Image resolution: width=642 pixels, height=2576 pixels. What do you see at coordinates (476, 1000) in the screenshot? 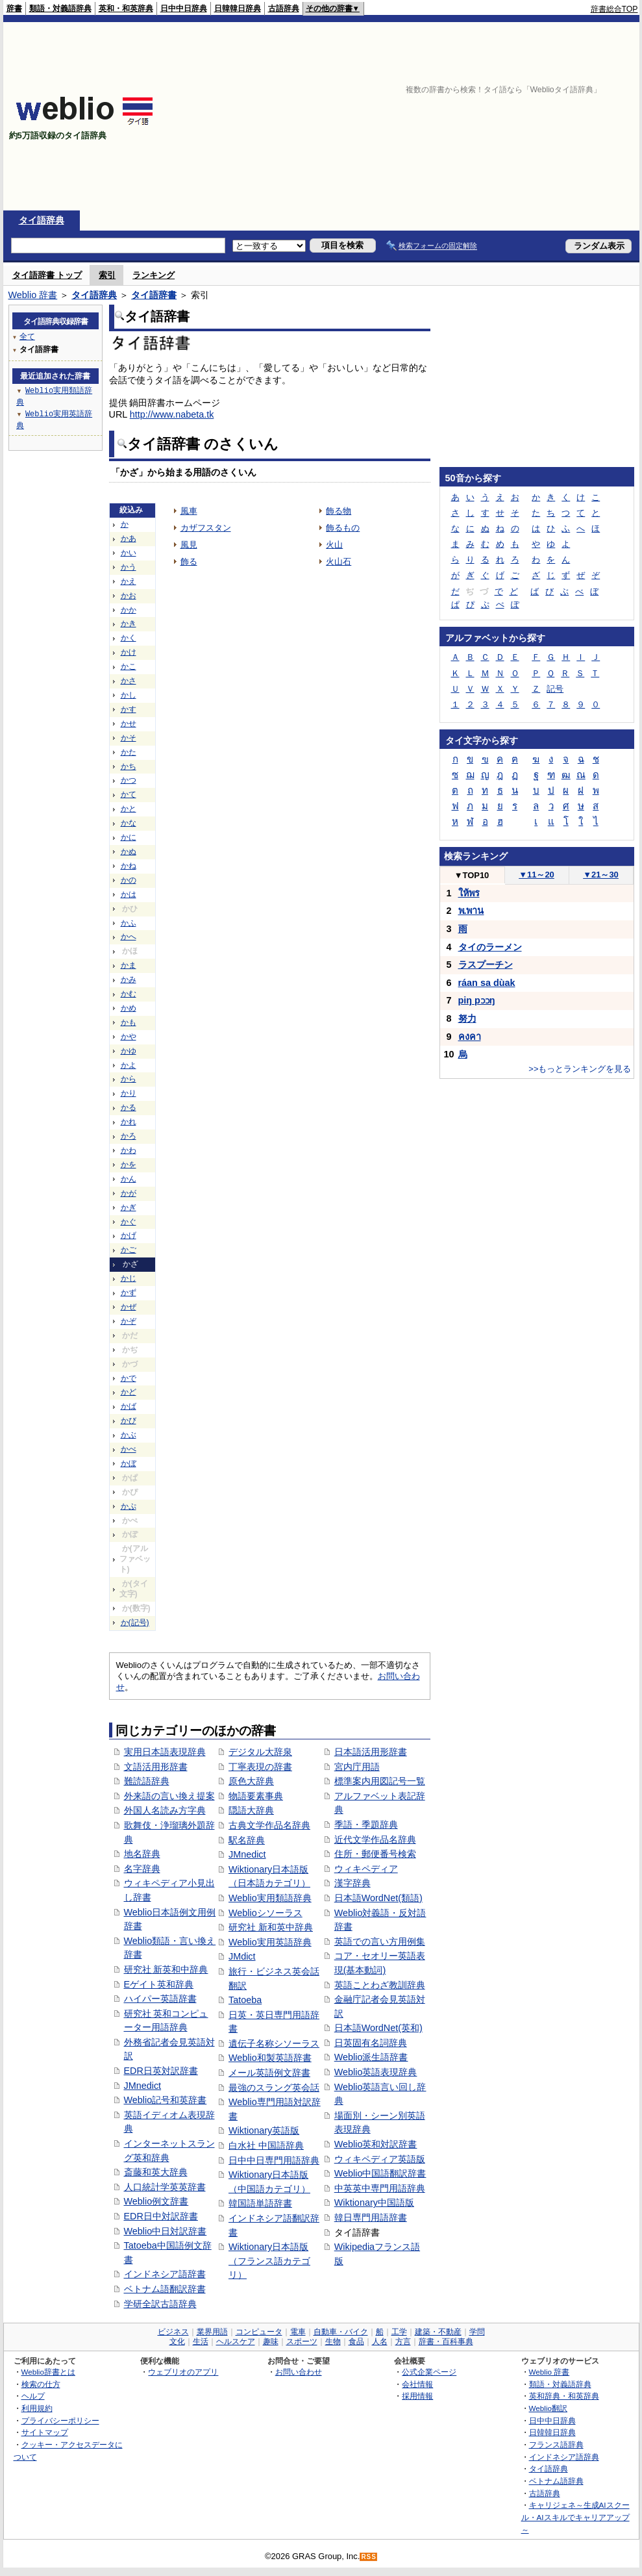
I see `piŋ pɔɔŋ` at bounding box center [476, 1000].